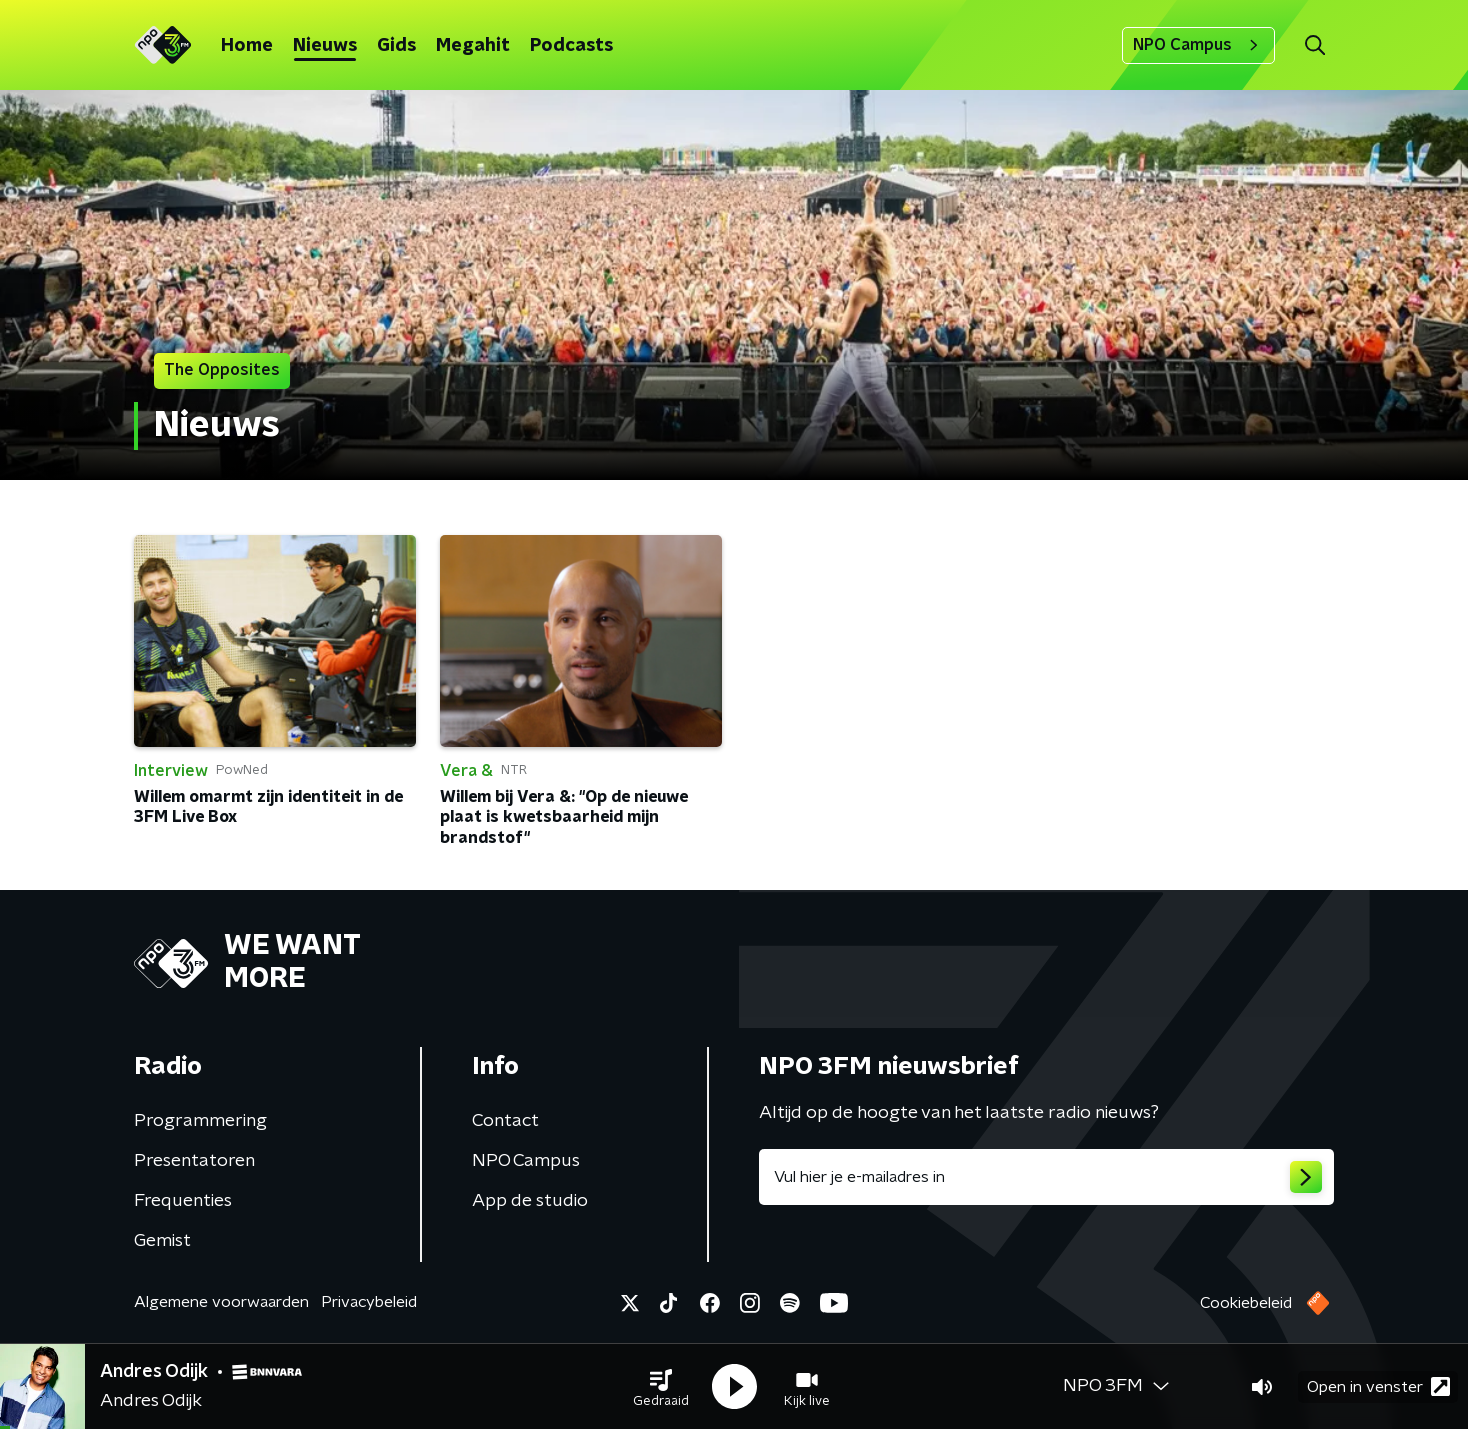 This screenshot has height=1429, width=1468. What do you see at coordinates (325, 46) in the screenshot?
I see `Nieuws` at bounding box center [325, 46].